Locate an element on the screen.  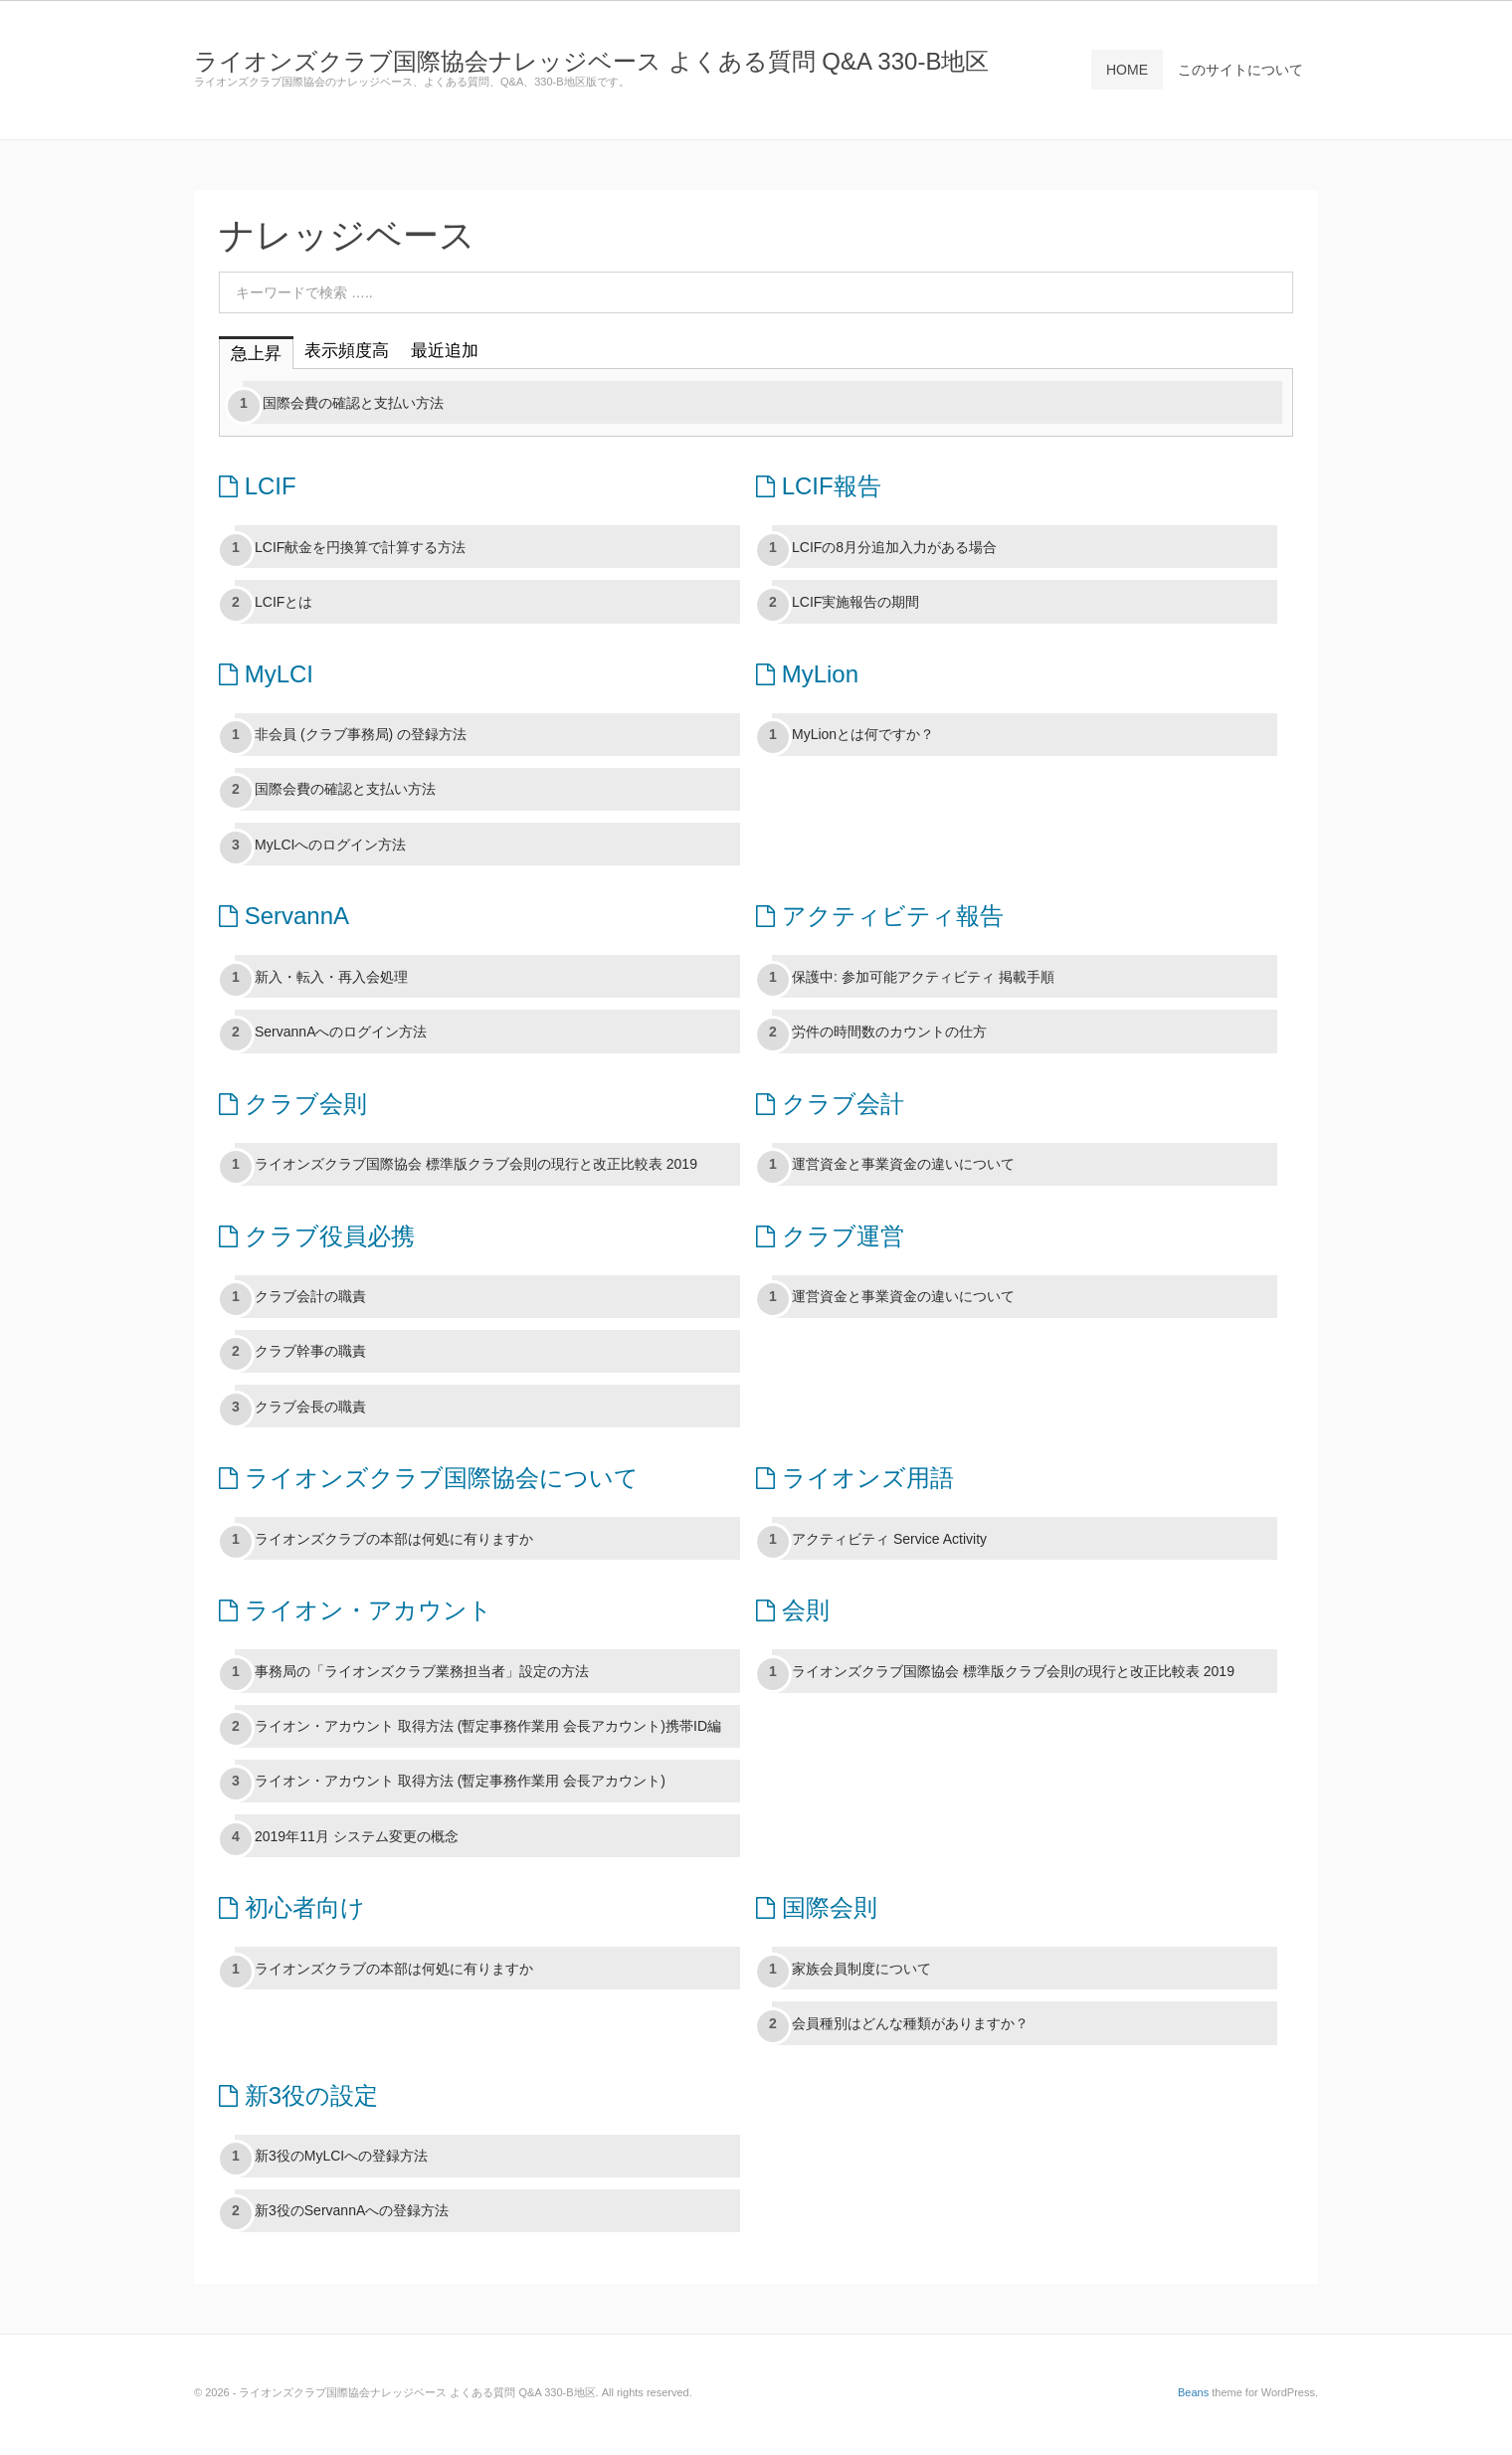
事務局の「ライオンズクラブ業務担当者」設定の方法 is located at coordinates (422, 1671).